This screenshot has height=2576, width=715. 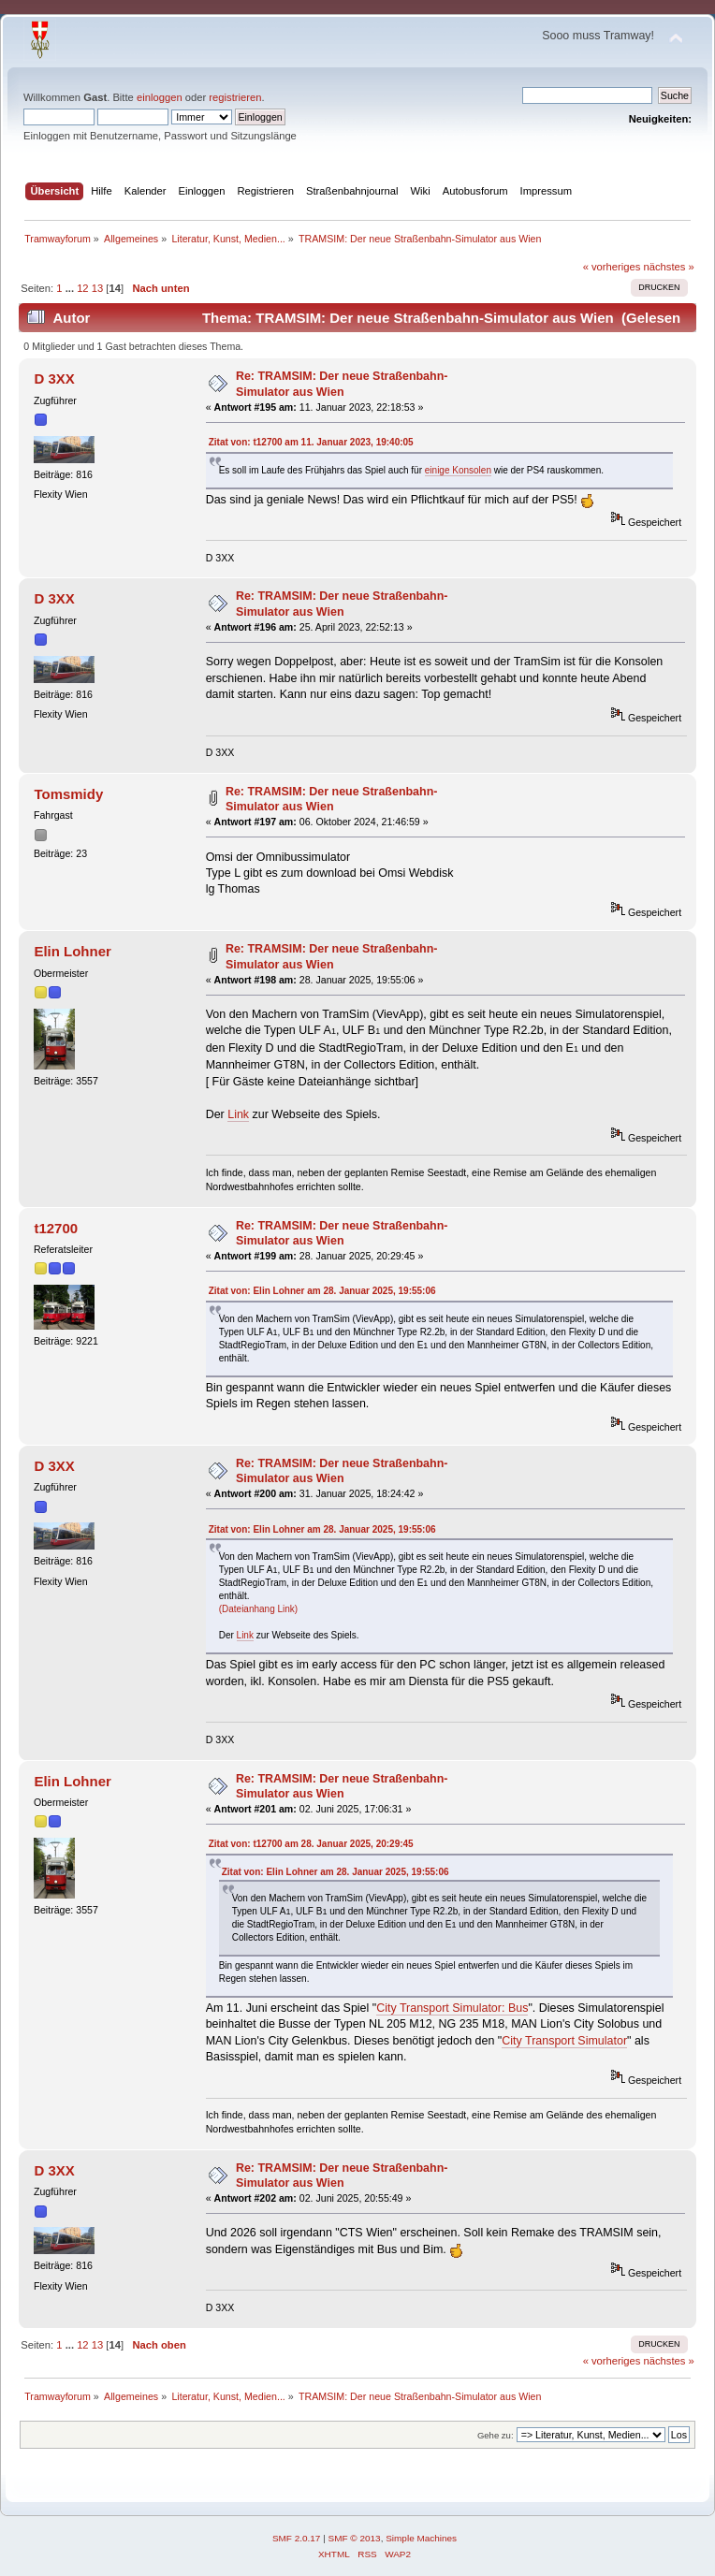 I want to click on Gehe zu:, so click(x=495, y=2435).